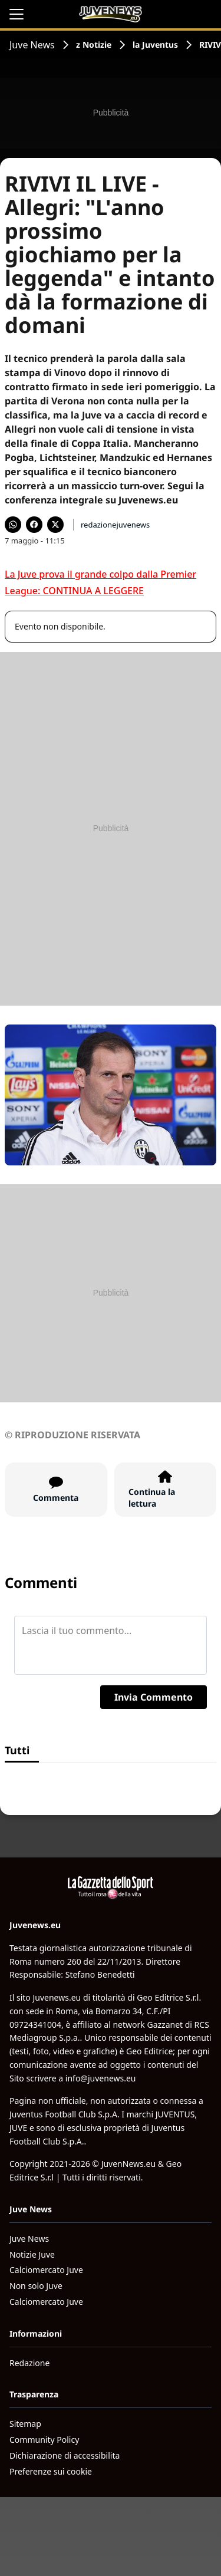 This screenshot has width=221, height=2576. What do you see at coordinates (25, 2423) in the screenshot?
I see `Sitemap` at bounding box center [25, 2423].